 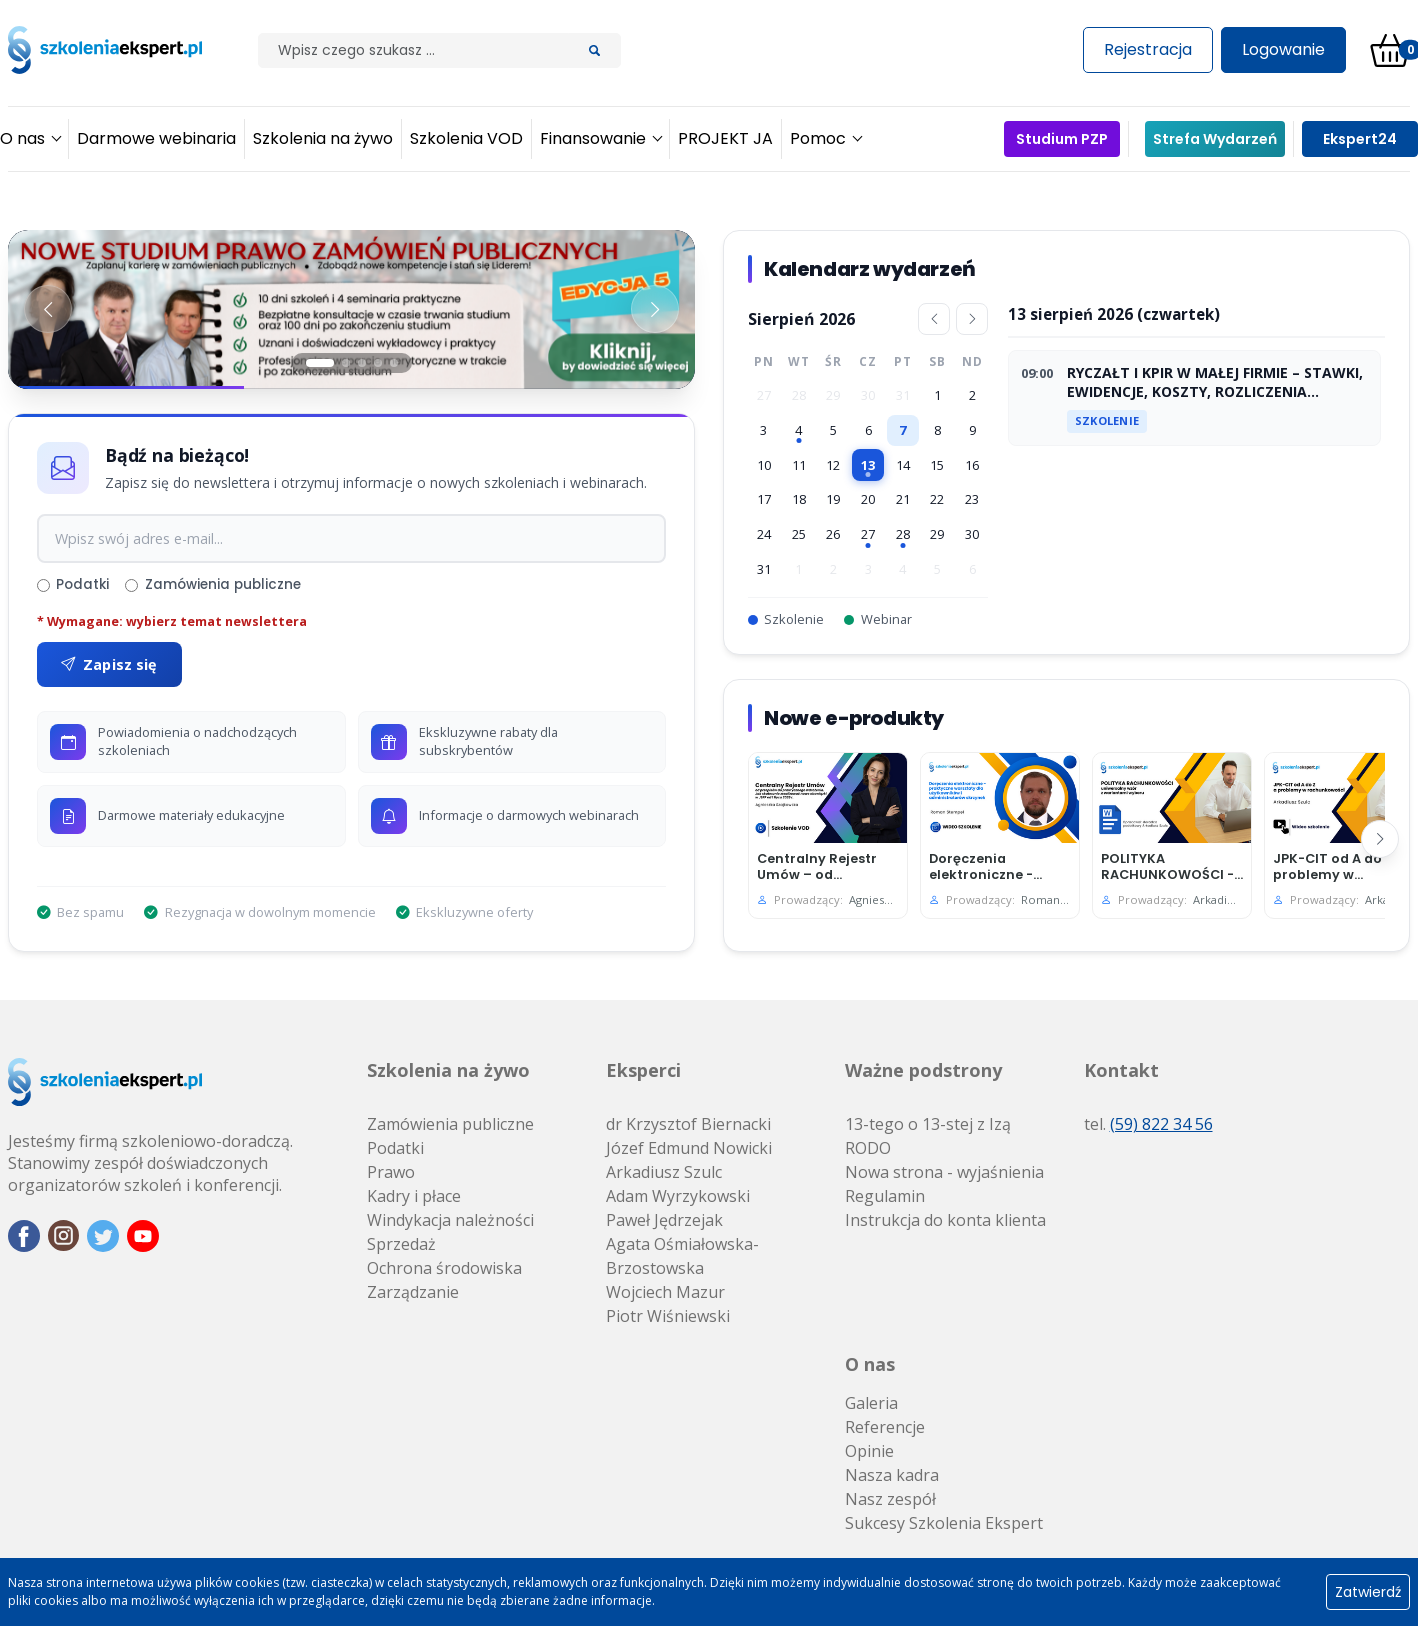 I want to click on Podatki, so click(x=73, y=584).